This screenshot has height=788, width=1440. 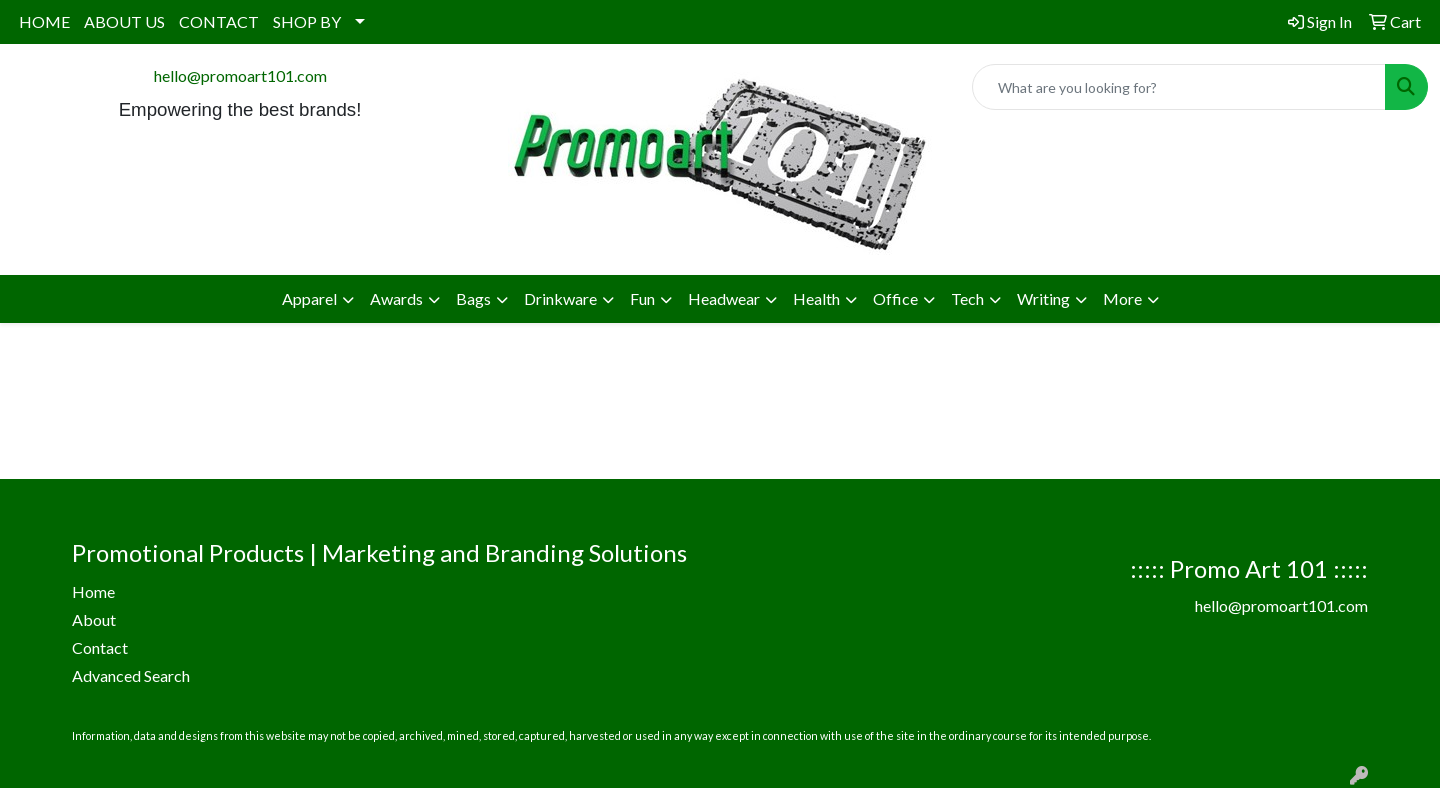 What do you see at coordinates (1122, 298) in the screenshot?
I see `More [button]` at bounding box center [1122, 298].